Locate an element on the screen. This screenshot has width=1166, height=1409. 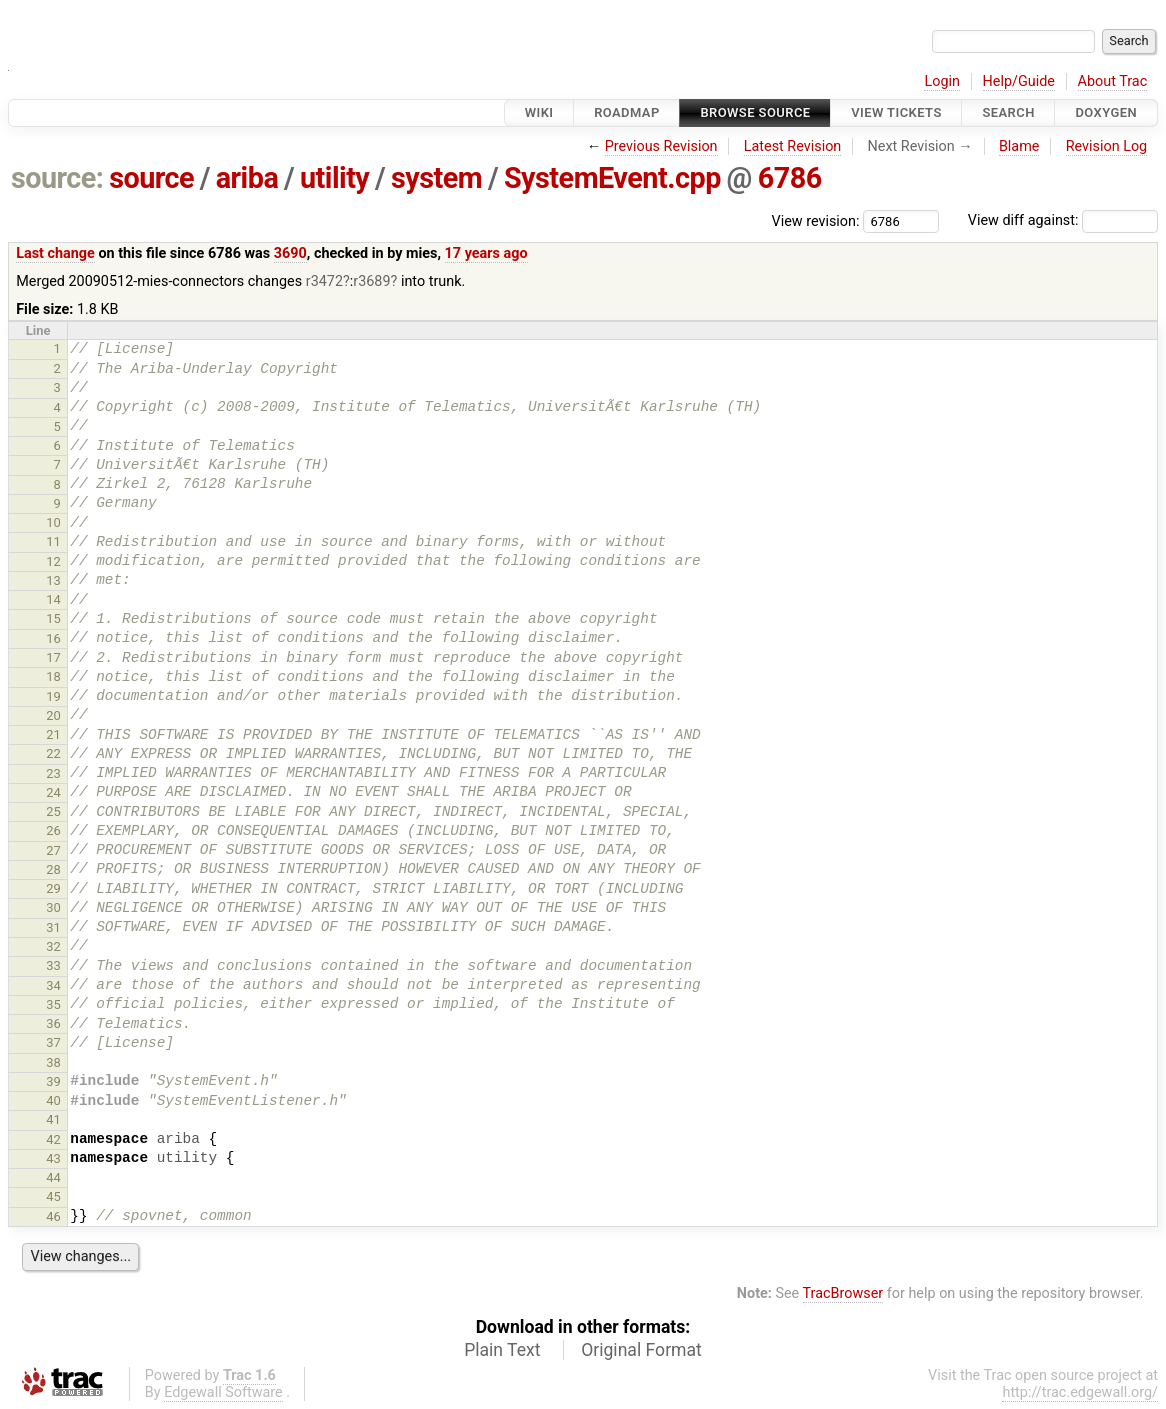
23 is located at coordinates (53, 773).